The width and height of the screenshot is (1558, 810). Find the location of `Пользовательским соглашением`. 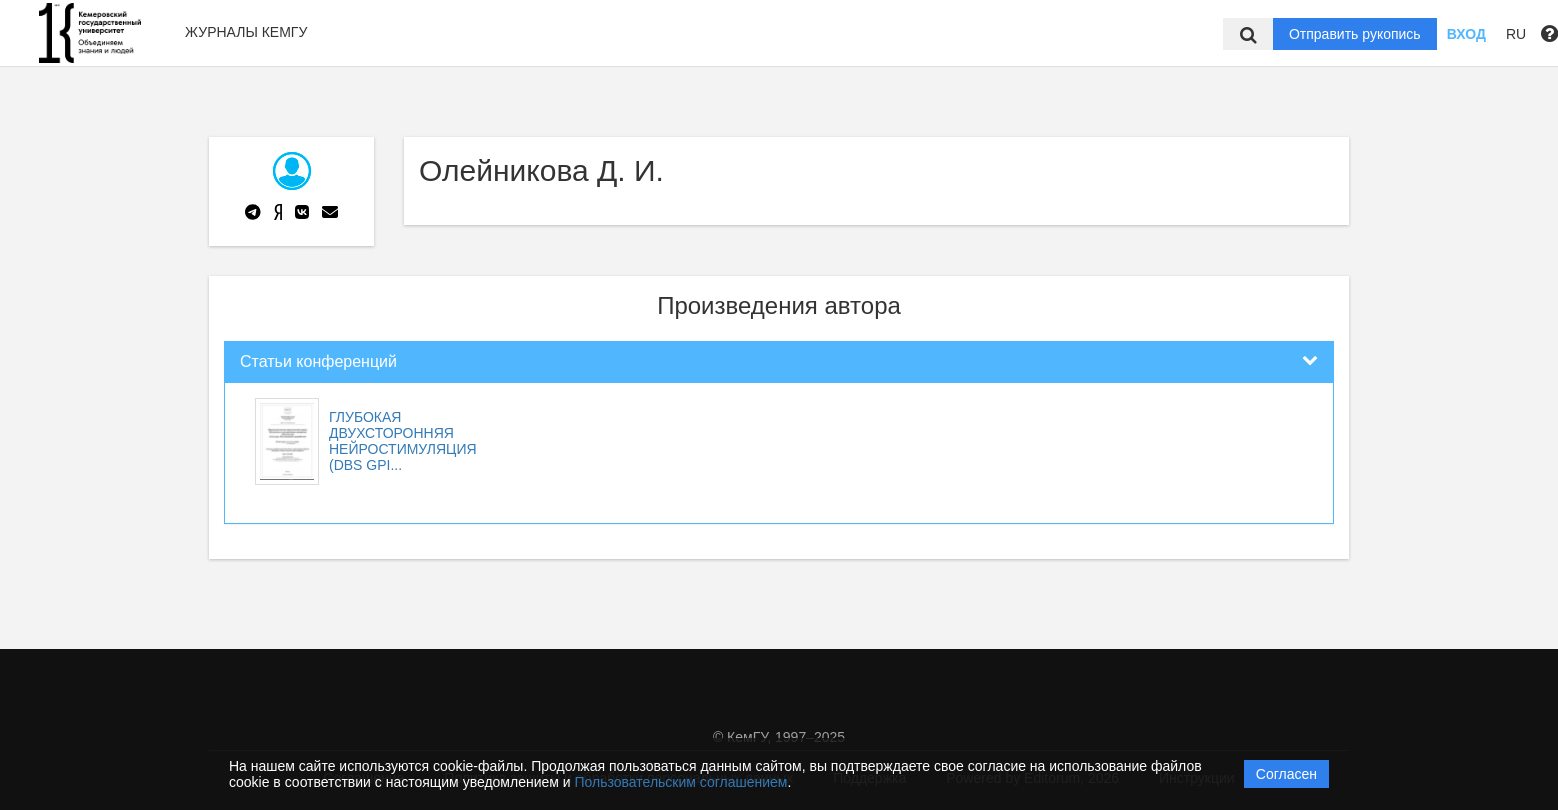

Пользовательским соглашением is located at coordinates (681, 782).